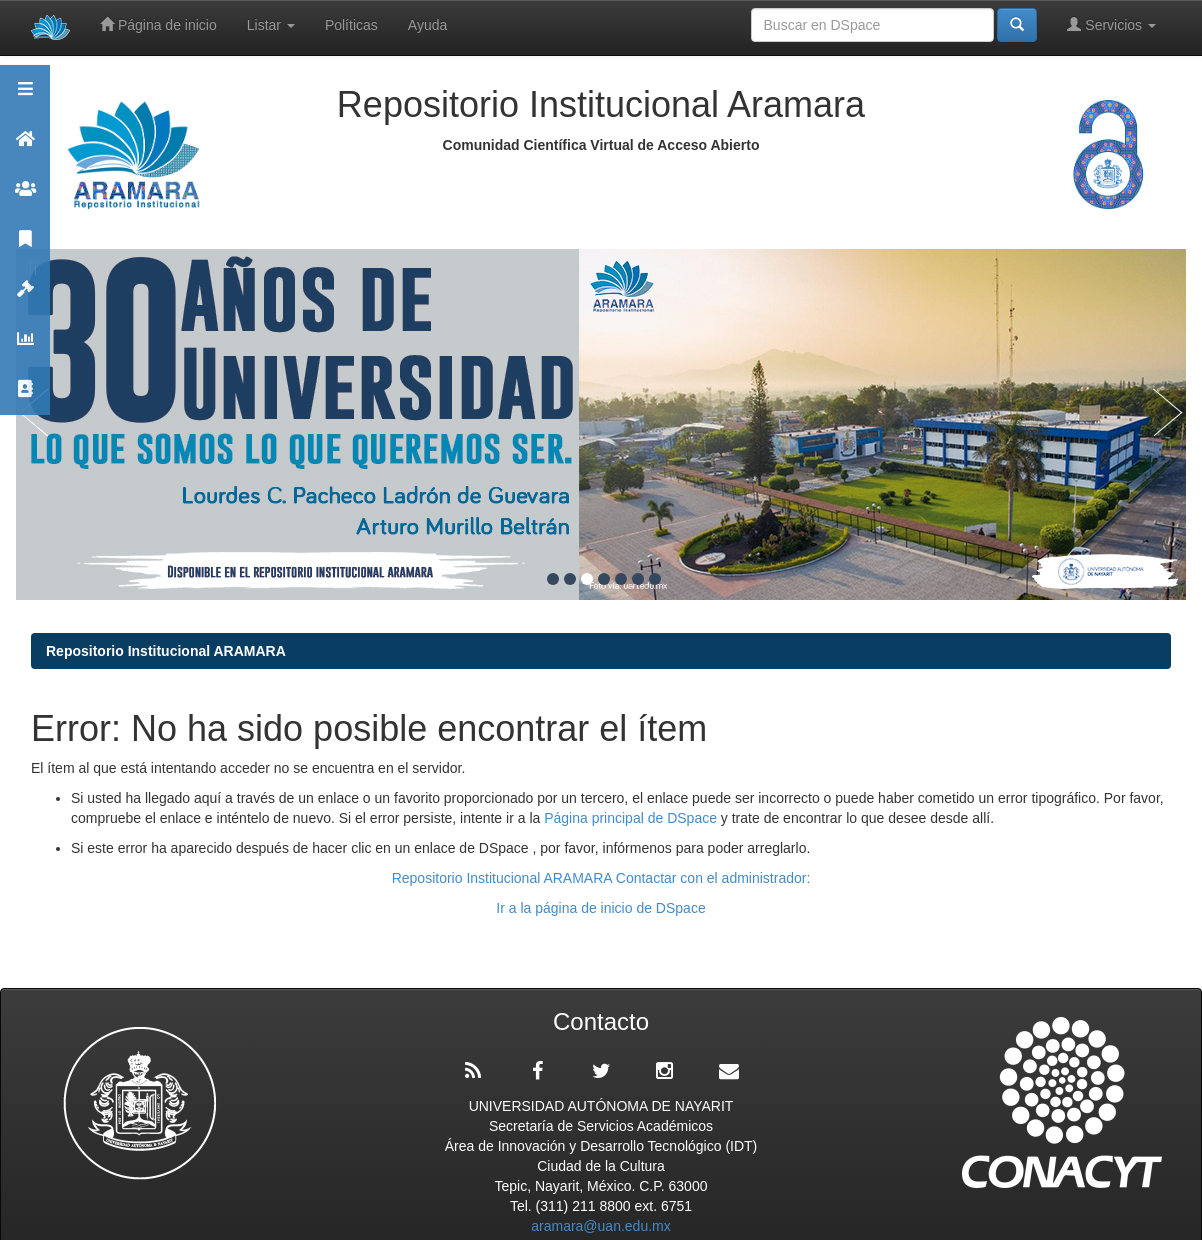  Describe the element at coordinates (1111, 24) in the screenshot. I see `Servicios` at that location.